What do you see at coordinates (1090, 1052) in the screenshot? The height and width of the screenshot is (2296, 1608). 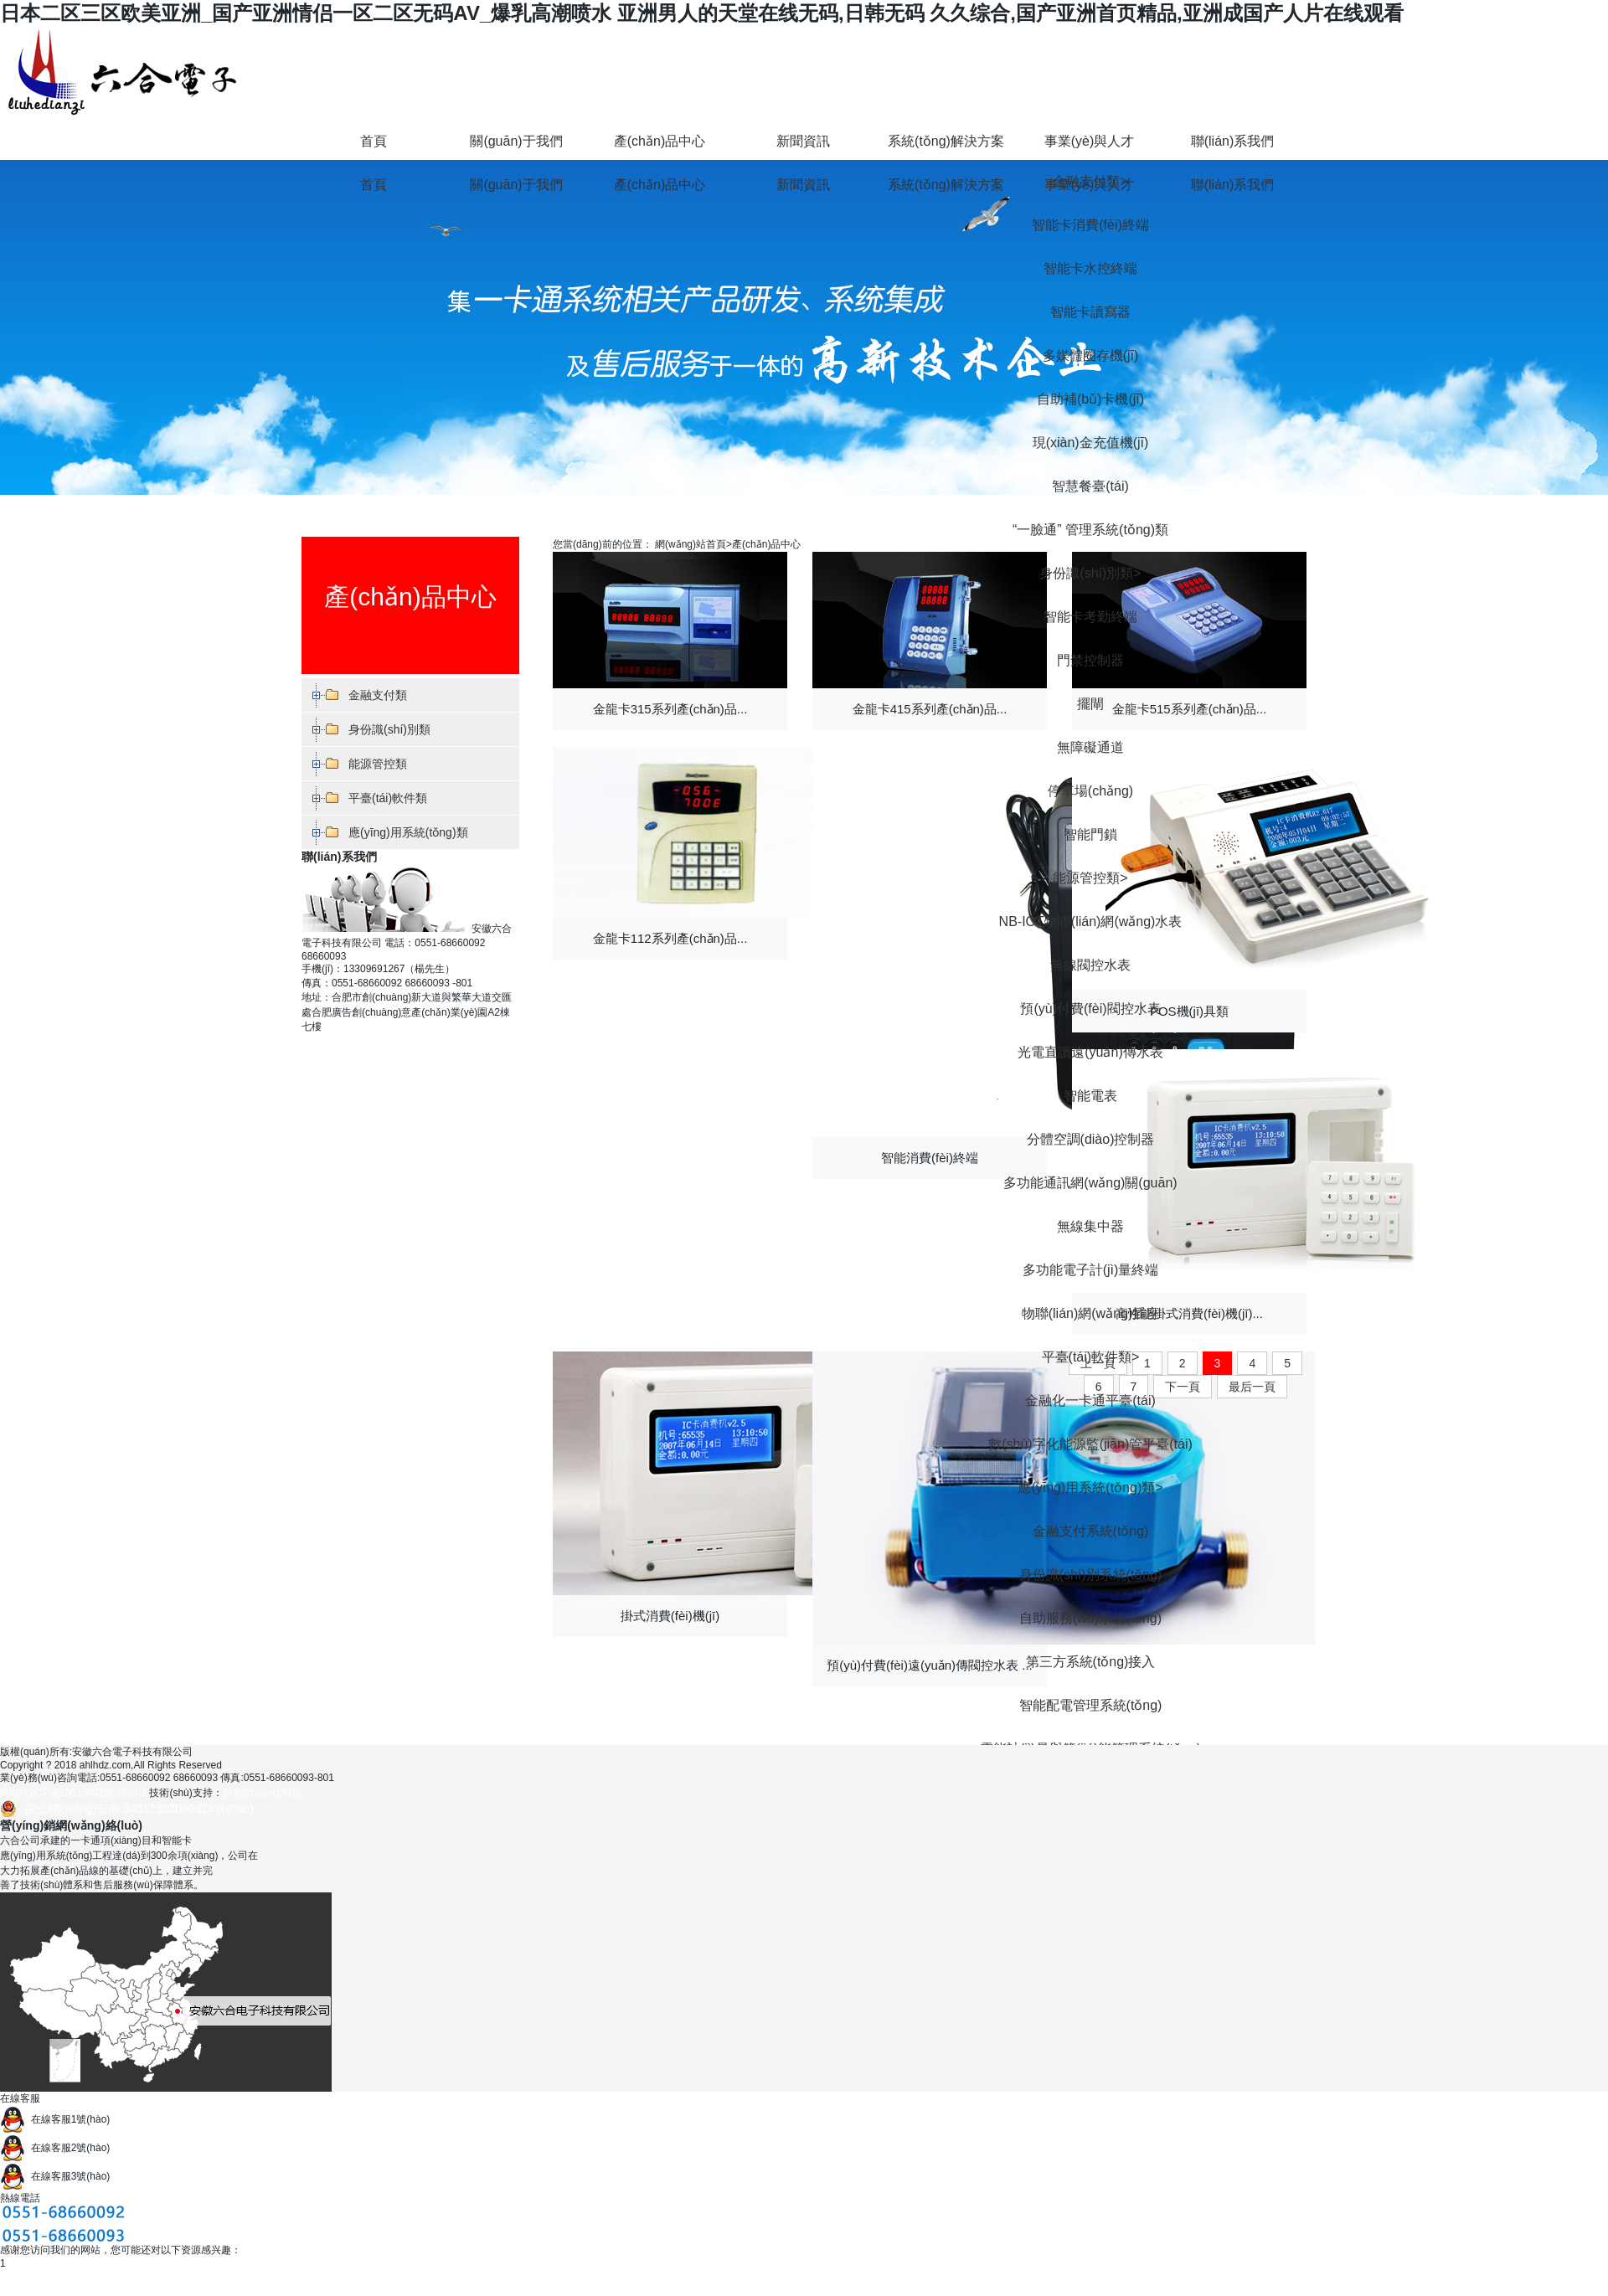 I see `光電直讀遠(yuǎn)傳水表` at bounding box center [1090, 1052].